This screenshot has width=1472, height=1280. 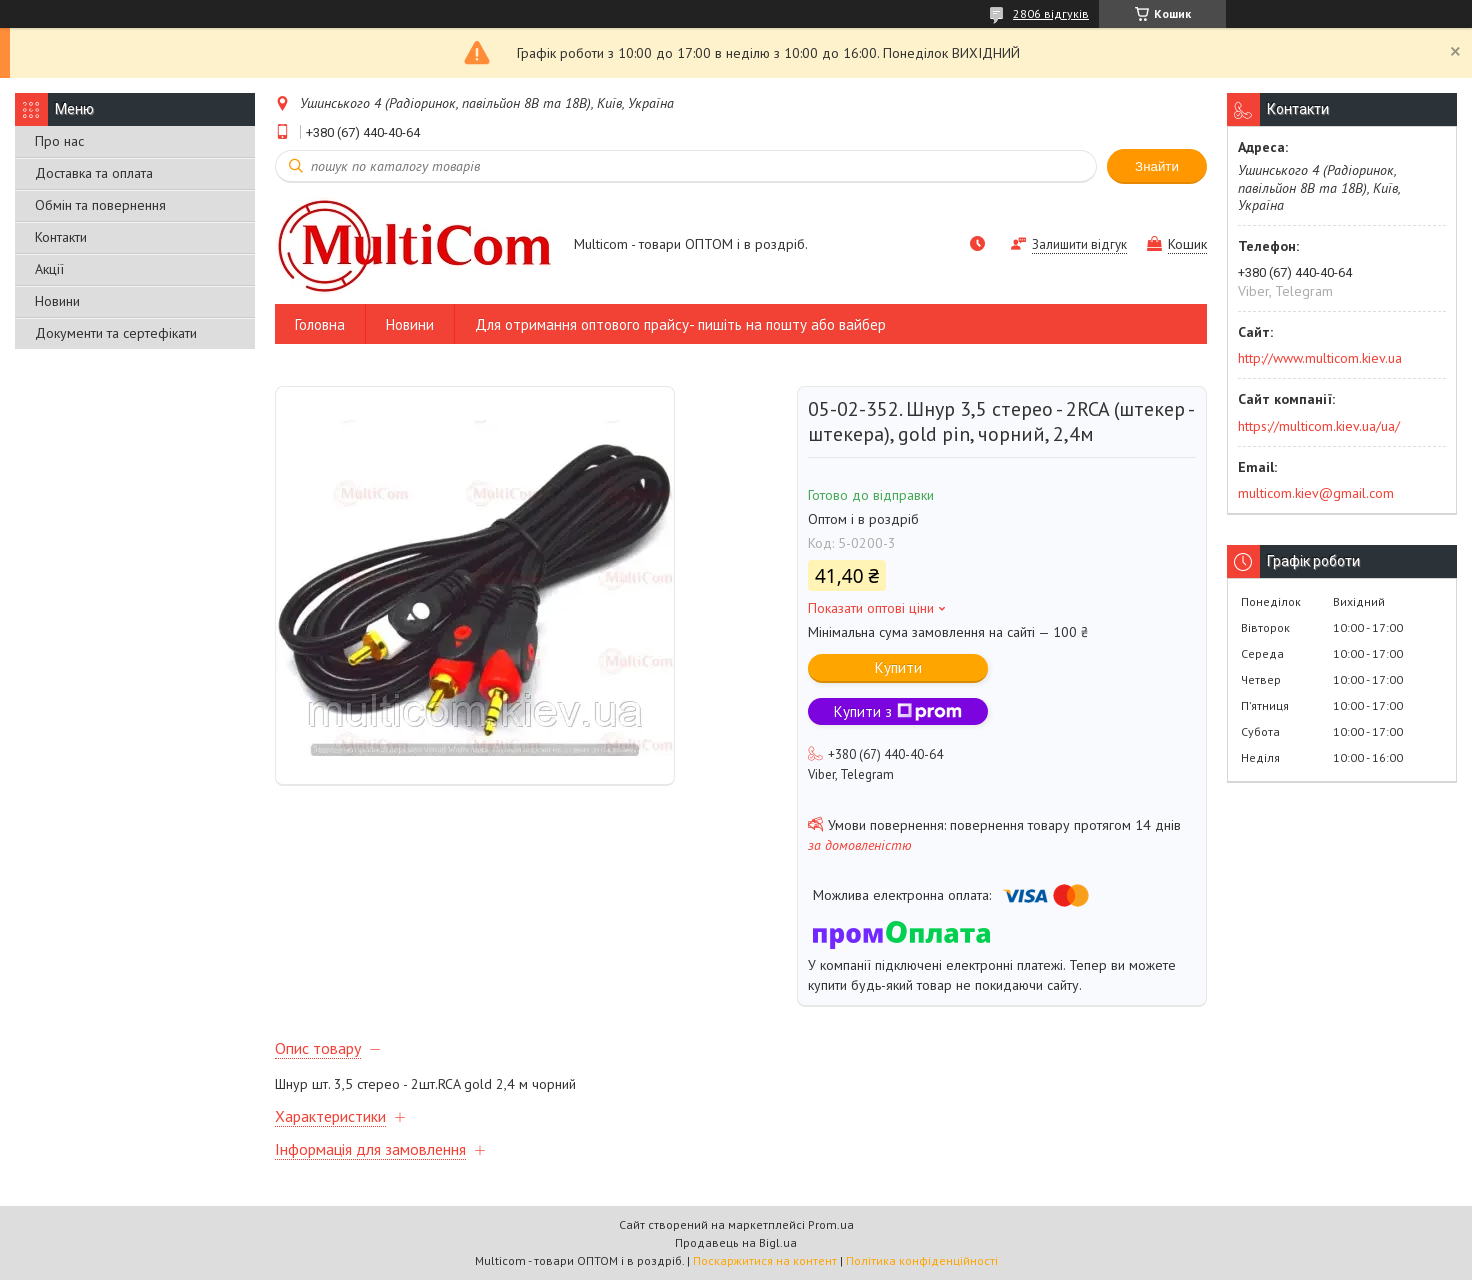 What do you see at coordinates (831, 1224) in the screenshot?
I see `Prom.ua` at bounding box center [831, 1224].